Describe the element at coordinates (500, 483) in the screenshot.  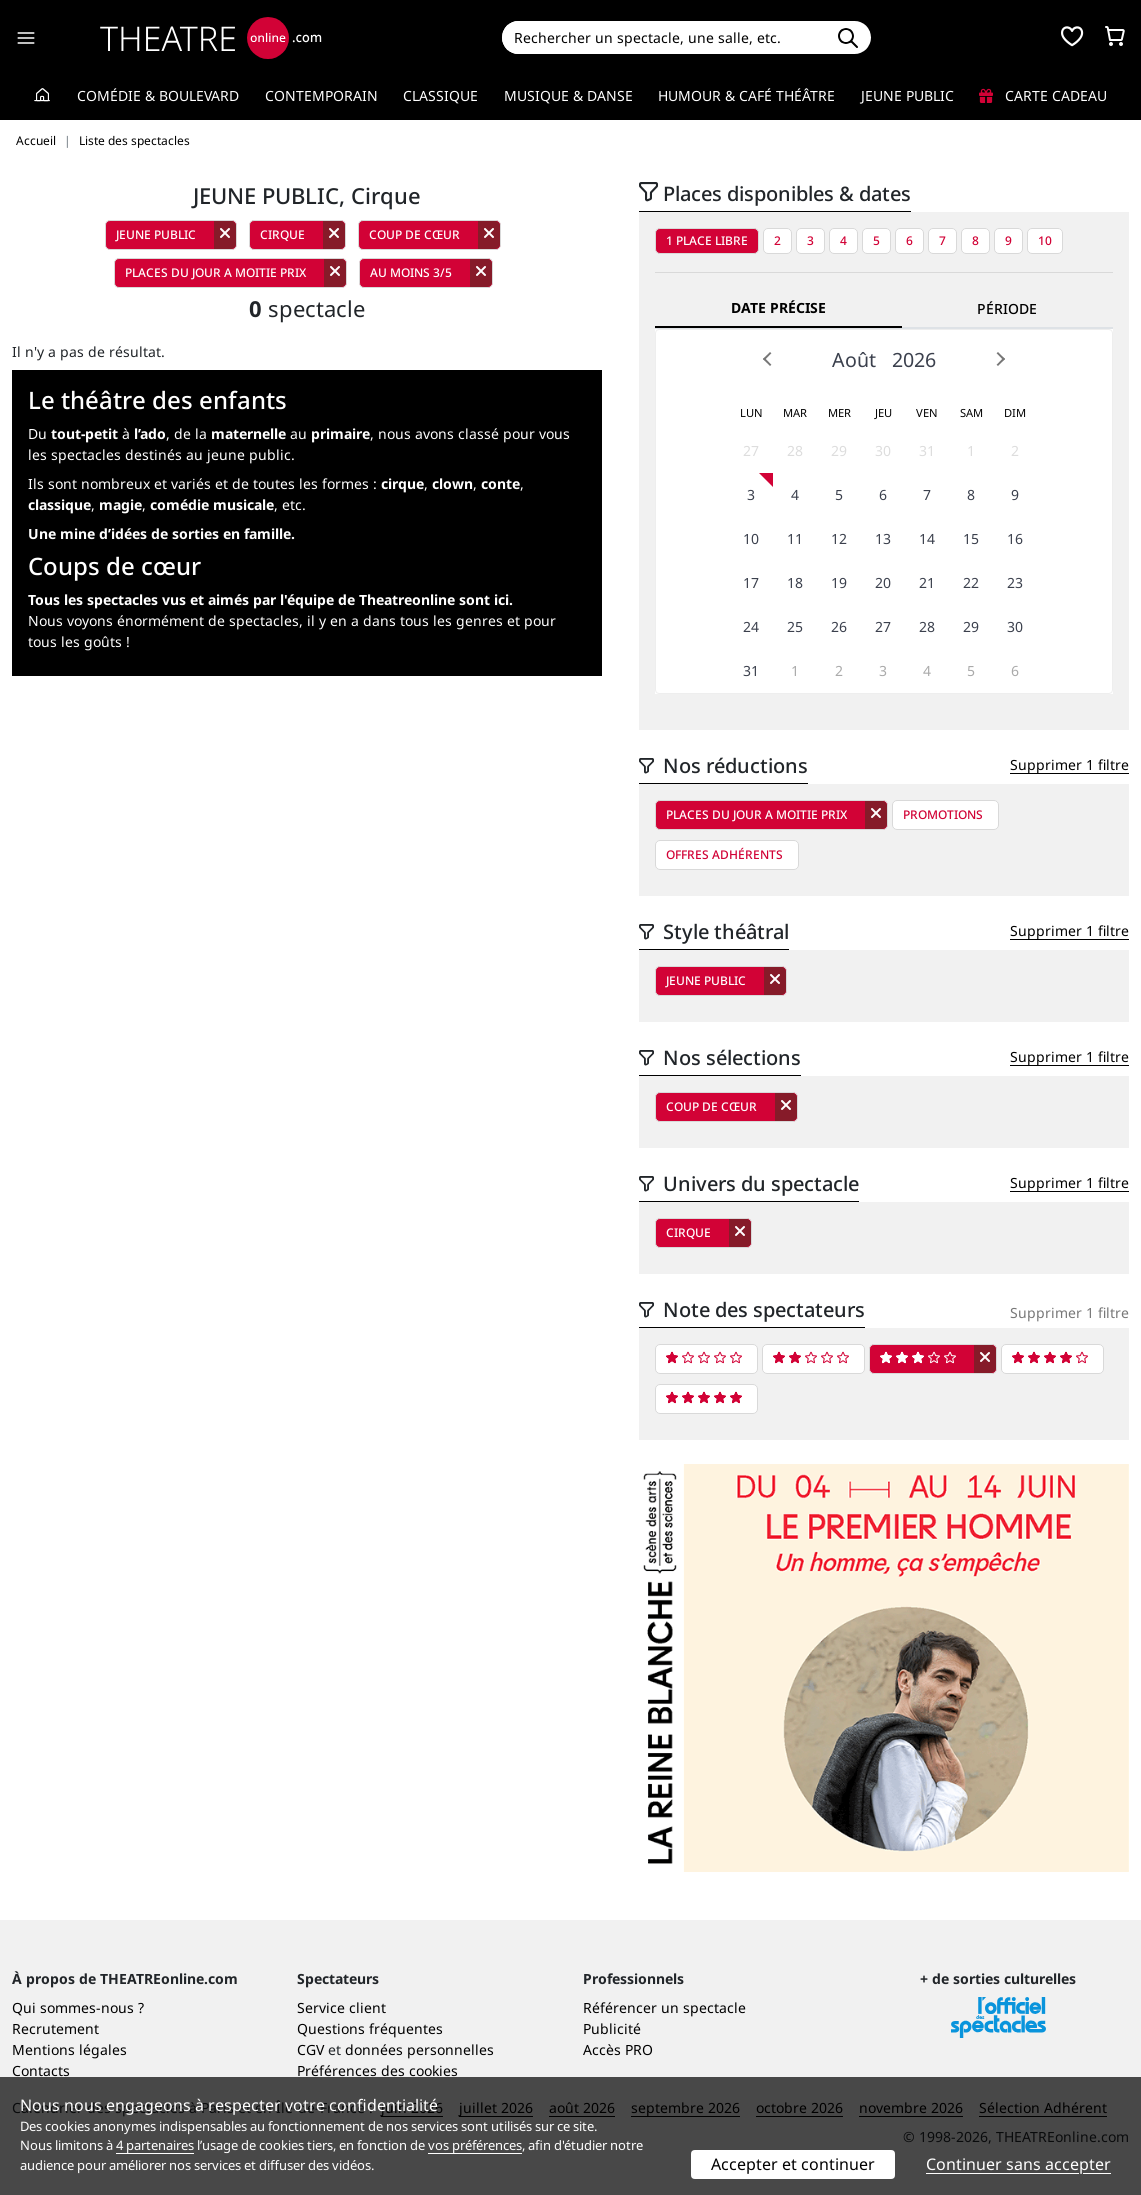
I see `conte` at that location.